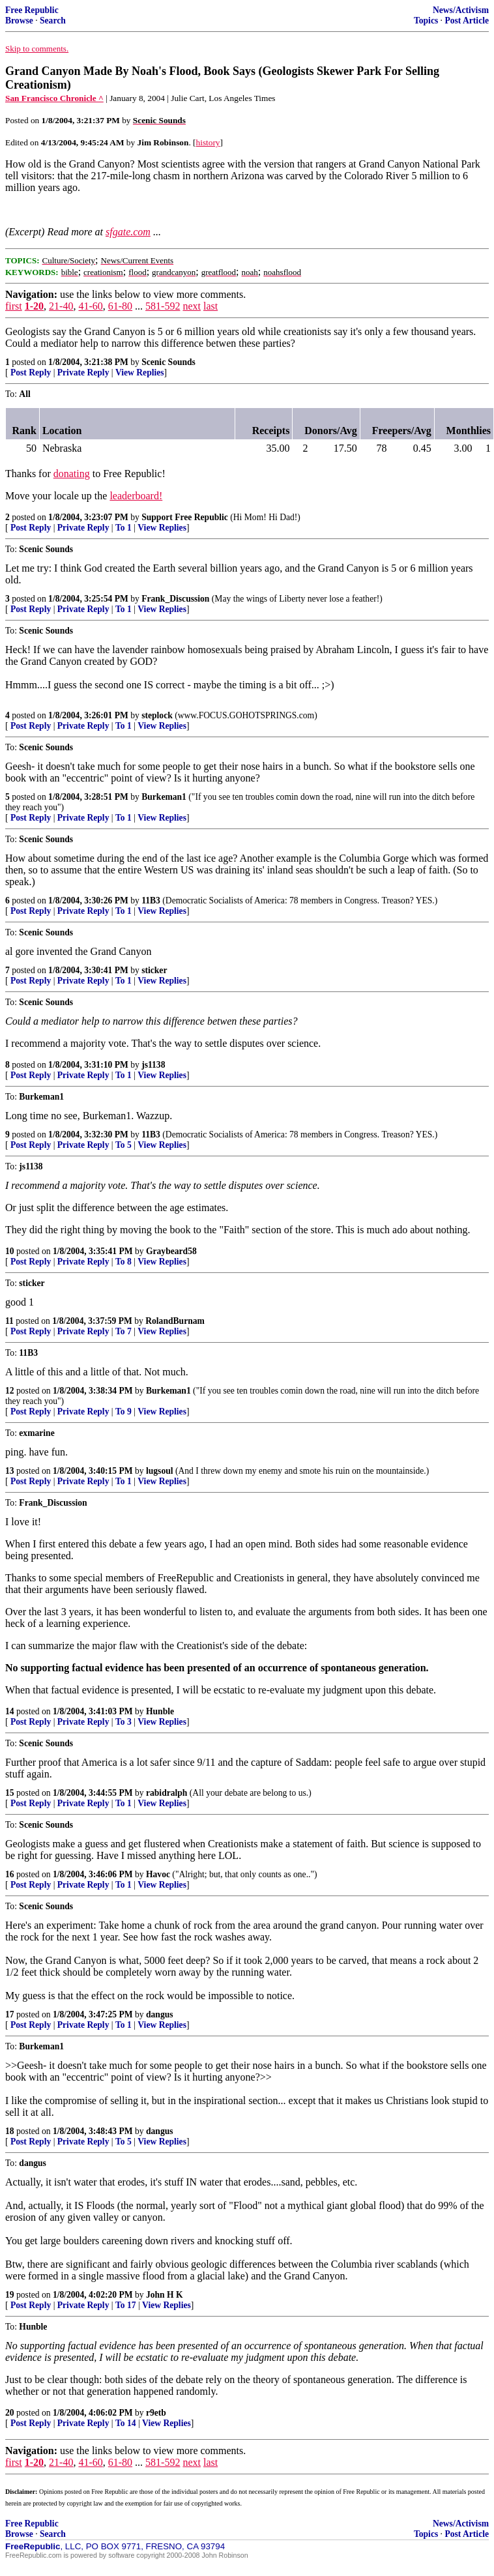 The height and width of the screenshot is (2576, 494). Describe the element at coordinates (163, 797) in the screenshot. I see `Burkeman1` at that location.